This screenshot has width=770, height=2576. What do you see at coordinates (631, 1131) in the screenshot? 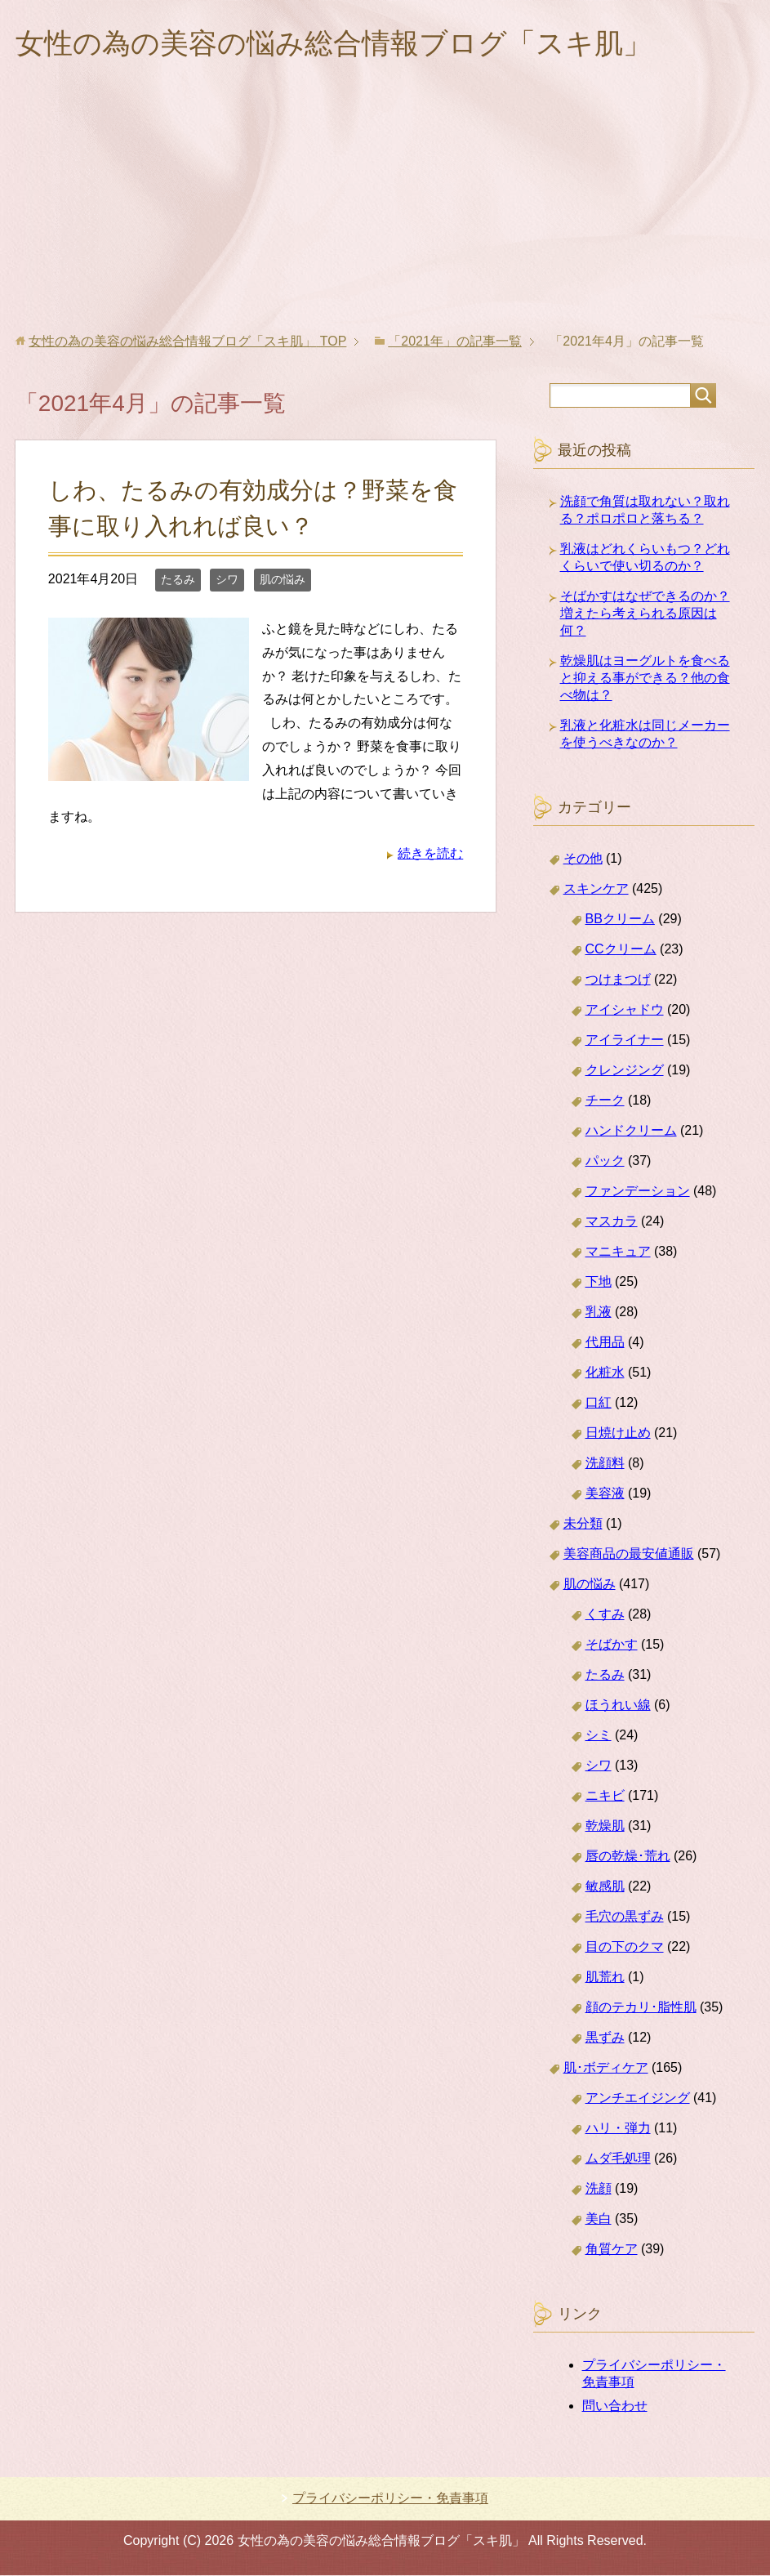
I see `ハンドクリーム` at bounding box center [631, 1131].